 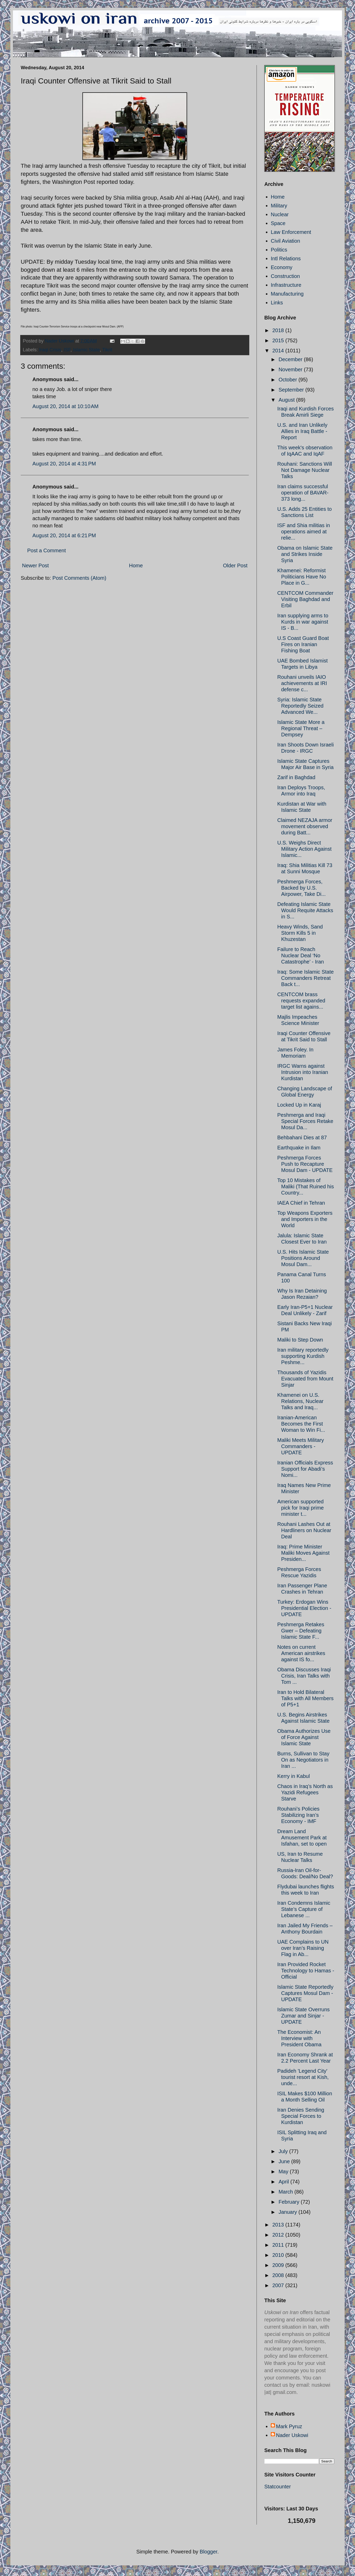 What do you see at coordinates (79, 578) in the screenshot?
I see `Post Comments (Atom)` at bounding box center [79, 578].